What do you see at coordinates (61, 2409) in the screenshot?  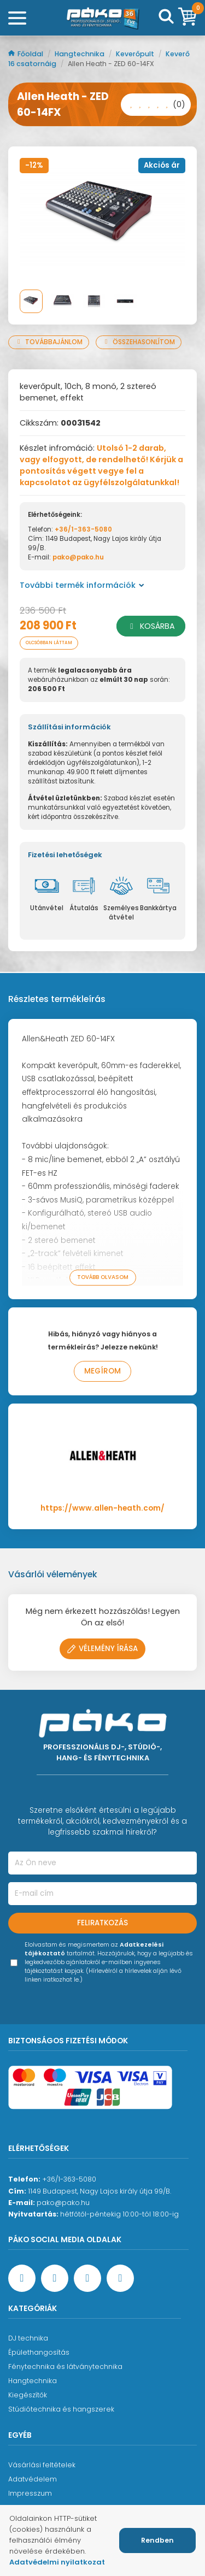 I see `Stúdiótechnika és hangszerek` at bounding box center [61, 2409].